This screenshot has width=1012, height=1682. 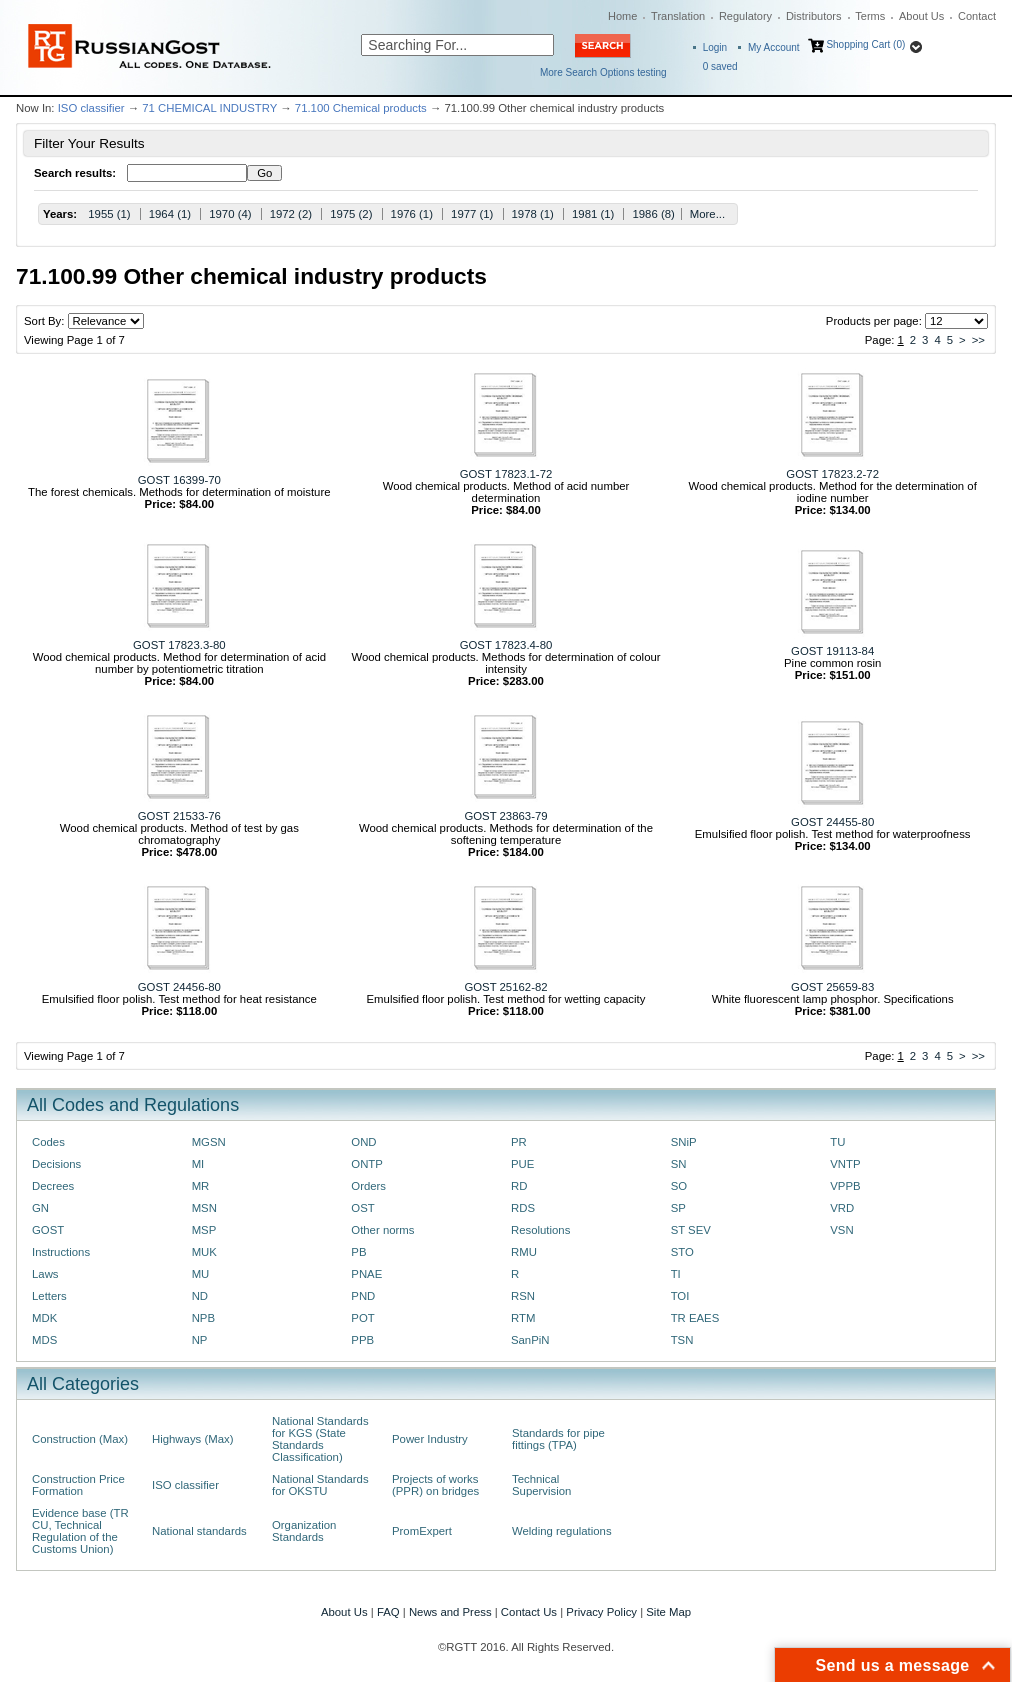 I want to click on TOI, so click(x=680, y=1296).